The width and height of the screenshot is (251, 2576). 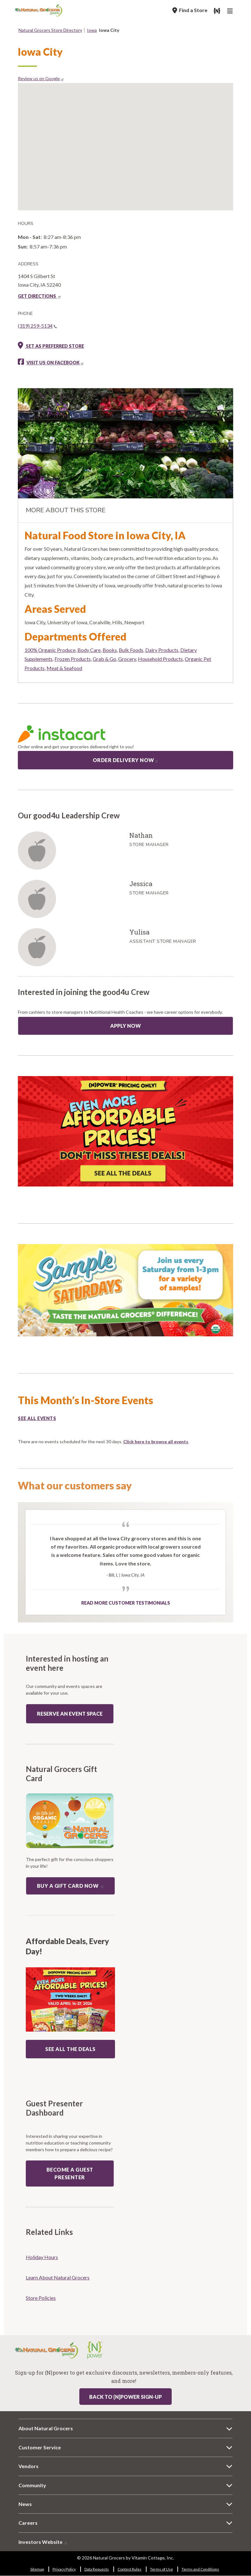 I want to click on Natural Grocers Store Directory, so click(x=50, y=30).